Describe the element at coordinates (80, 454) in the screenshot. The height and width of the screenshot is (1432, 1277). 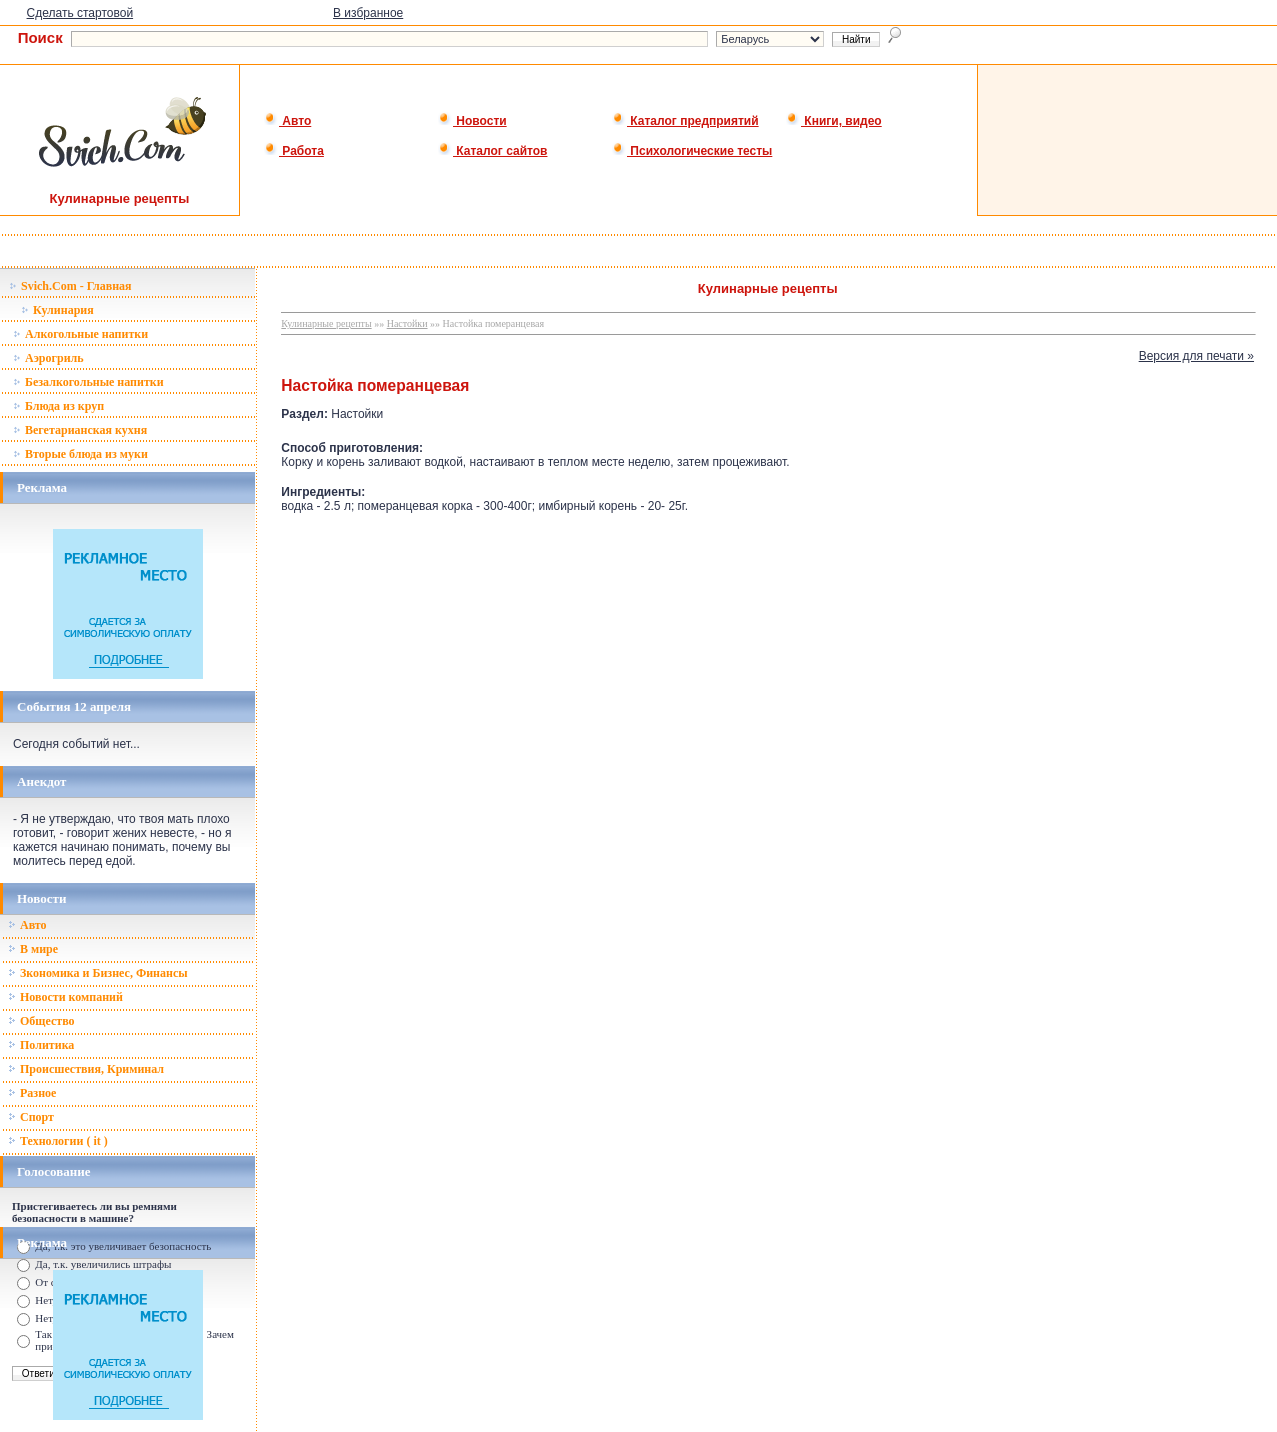
I see `Вторые блюда из муки` at that location.